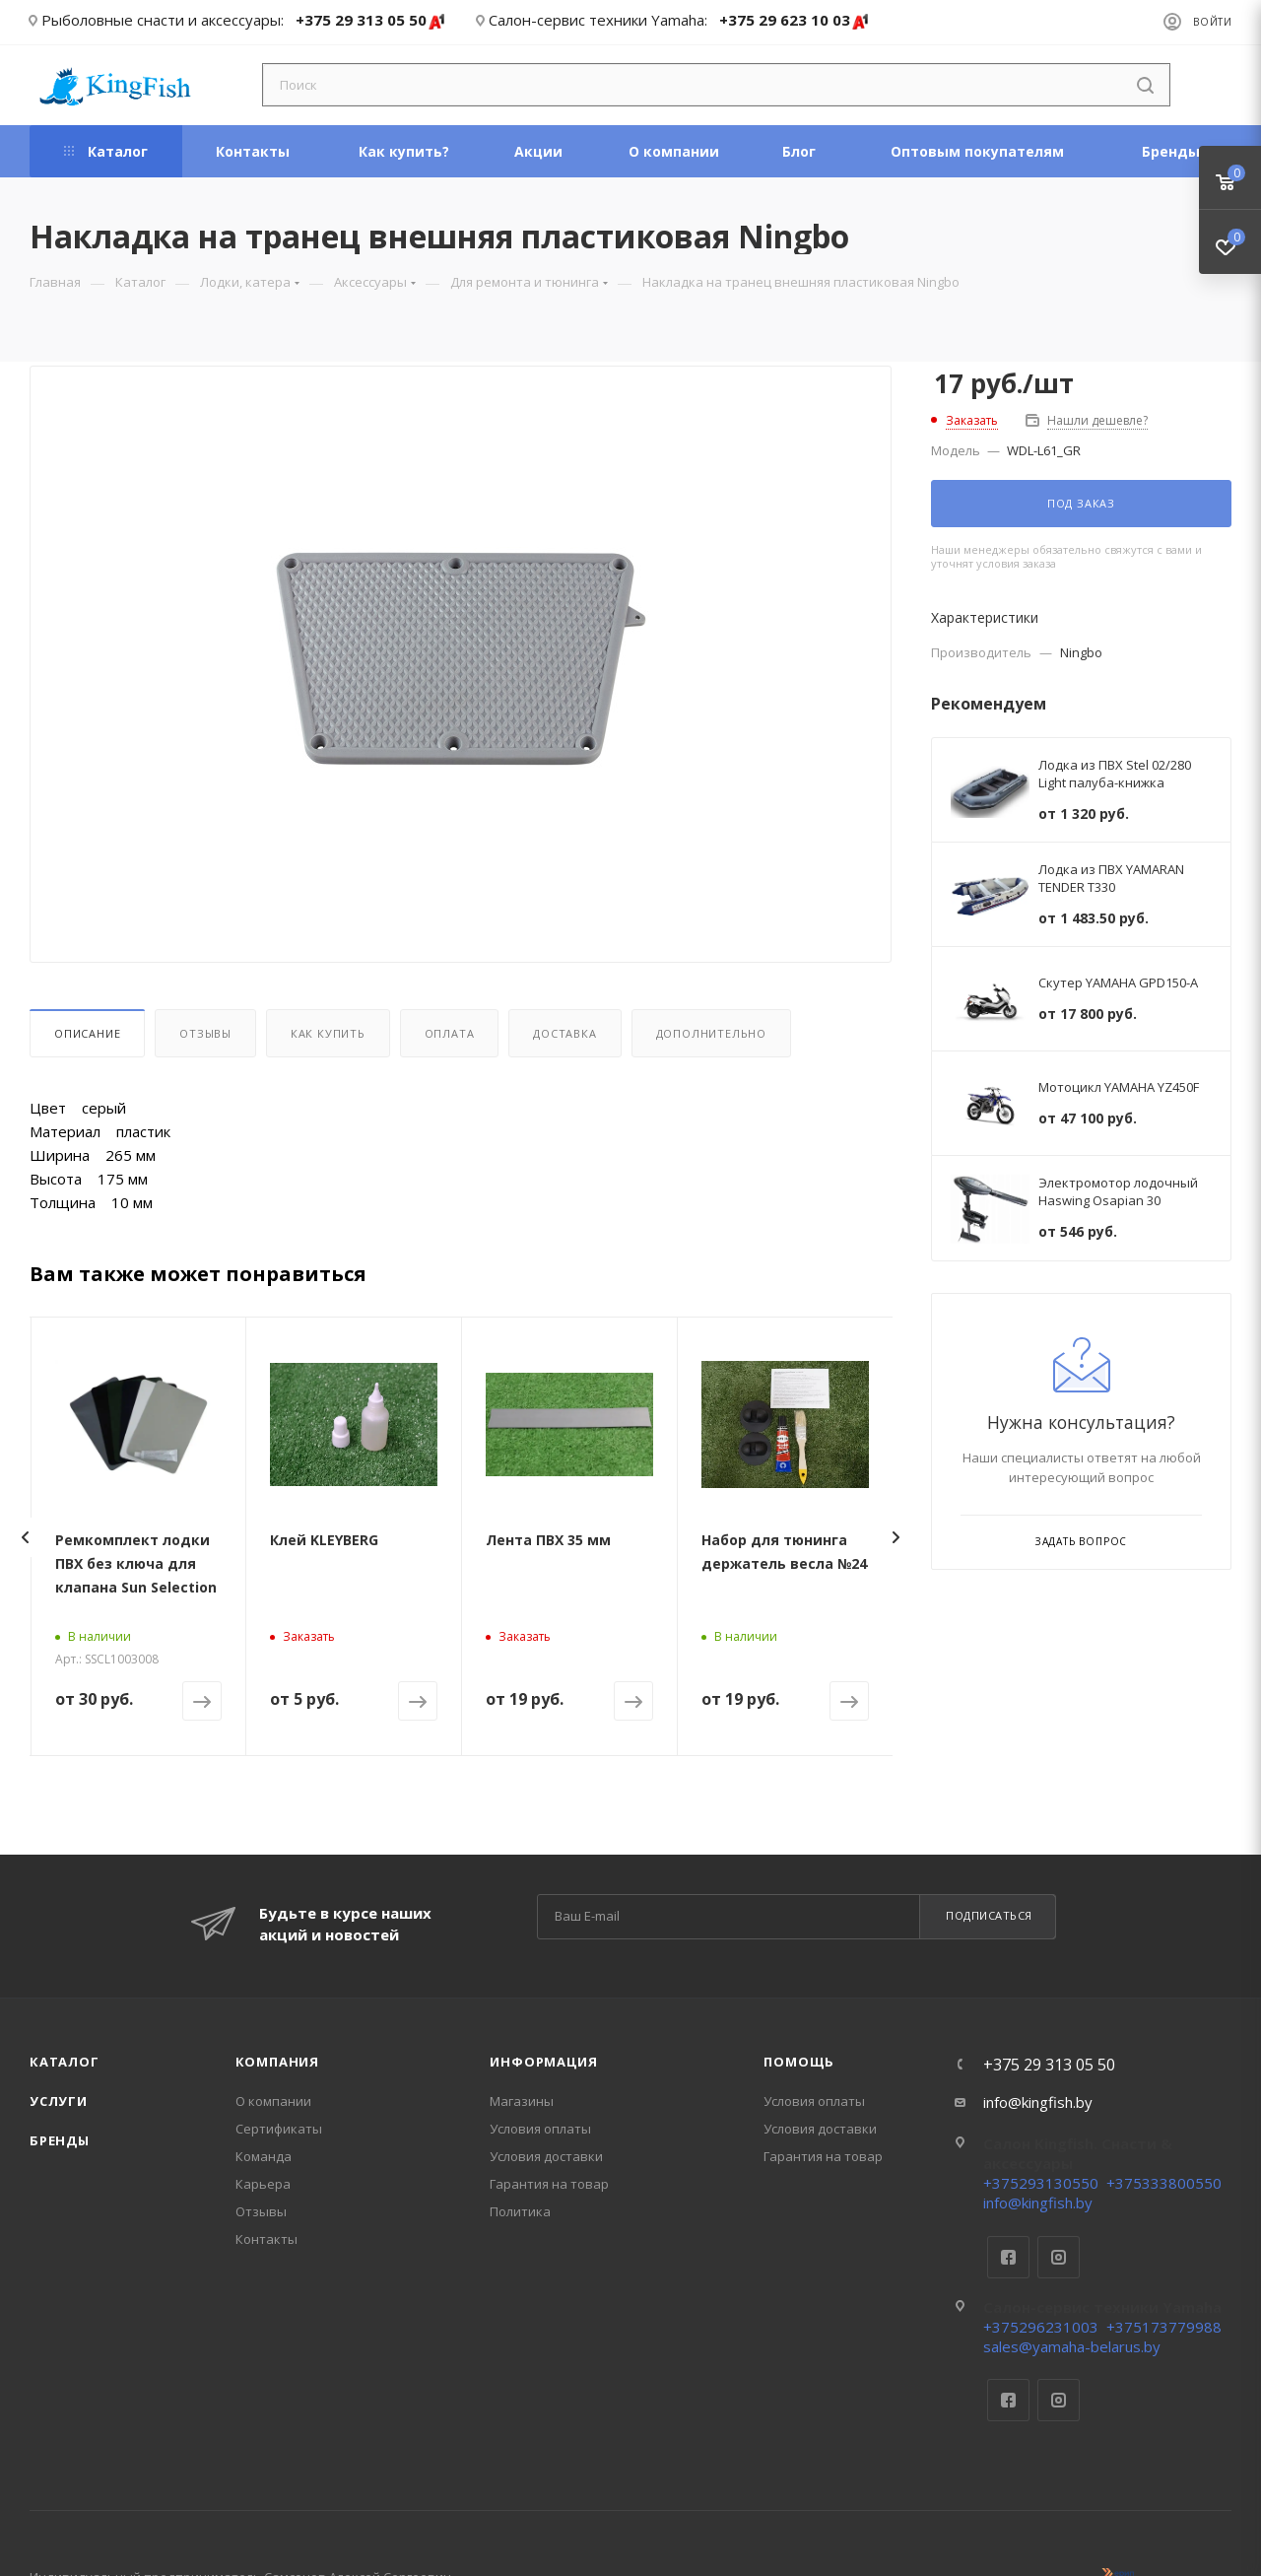 The width and height of the screenshot is (1261, 2576). Describe the element at coordinates (989, 1915) in the screenshot. I see `Подписаться` at that location.